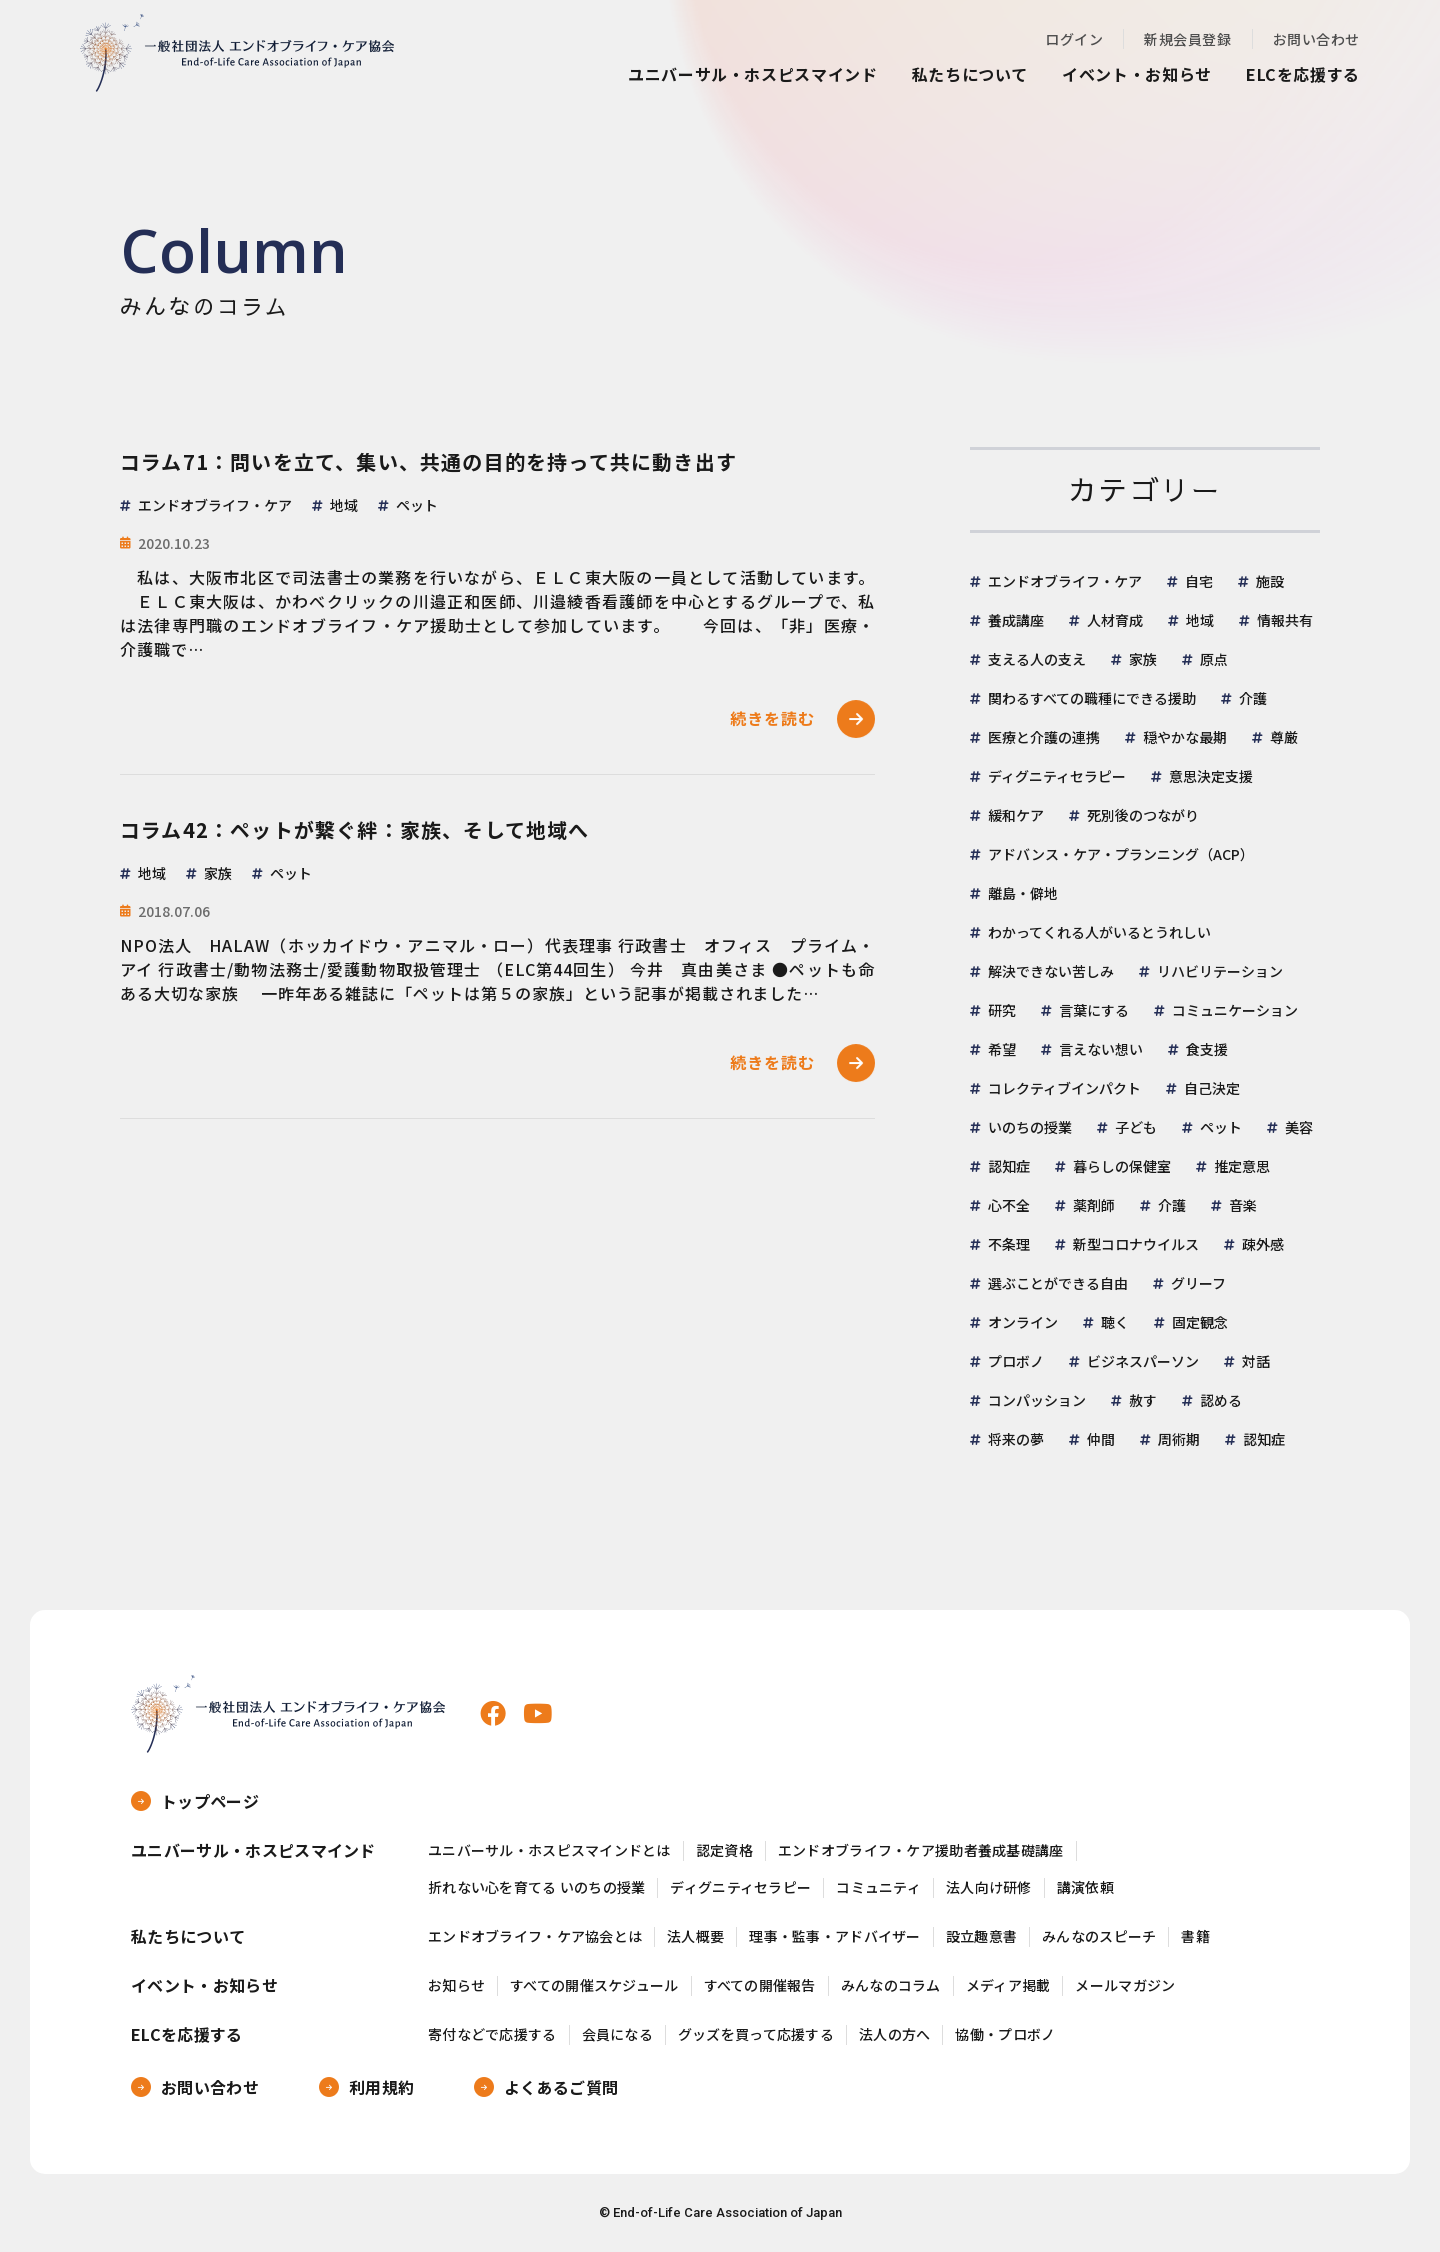 Image resolution: width=1440 pixels, height=2252 pixels. What do you see at coordinates (492, 2034) in the screenshot?
I see `寄付などで応援する` at bounding box center [492, 2034].